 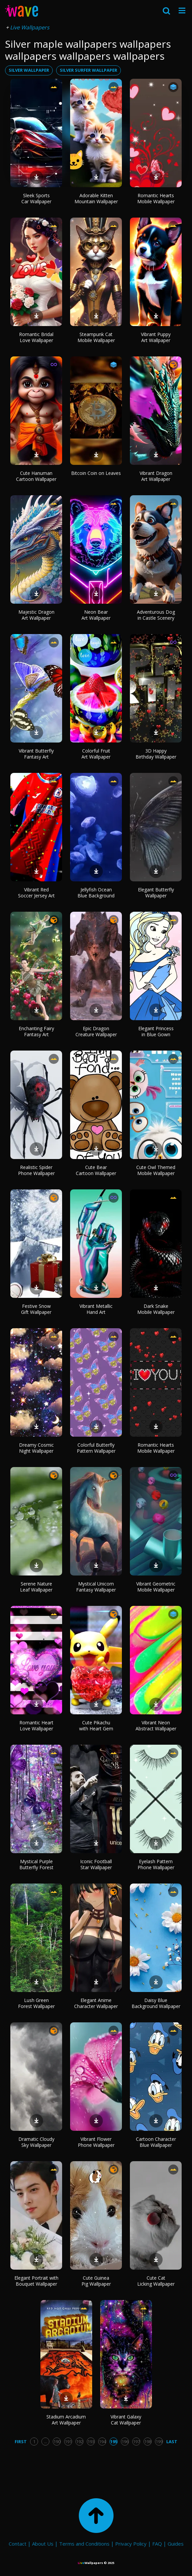 I want to click on Romantic Bridal Love Wallpaper, so click(x=36, y=337).